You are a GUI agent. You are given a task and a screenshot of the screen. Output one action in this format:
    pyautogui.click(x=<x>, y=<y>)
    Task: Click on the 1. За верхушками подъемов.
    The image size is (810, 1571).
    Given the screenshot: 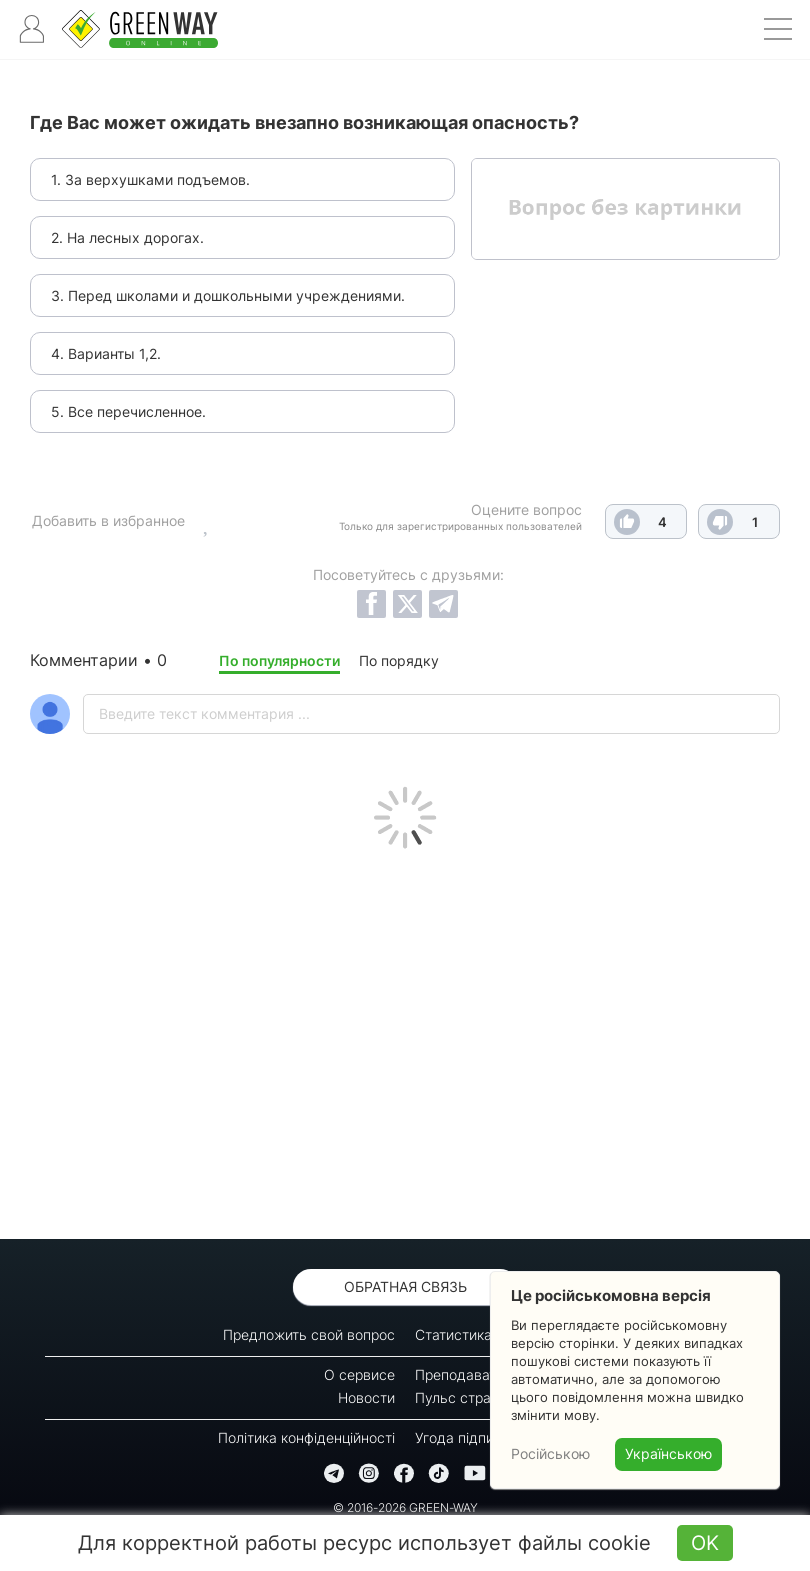 What is the action you would take?
    pyautogui.click(x=150, y=179)
    